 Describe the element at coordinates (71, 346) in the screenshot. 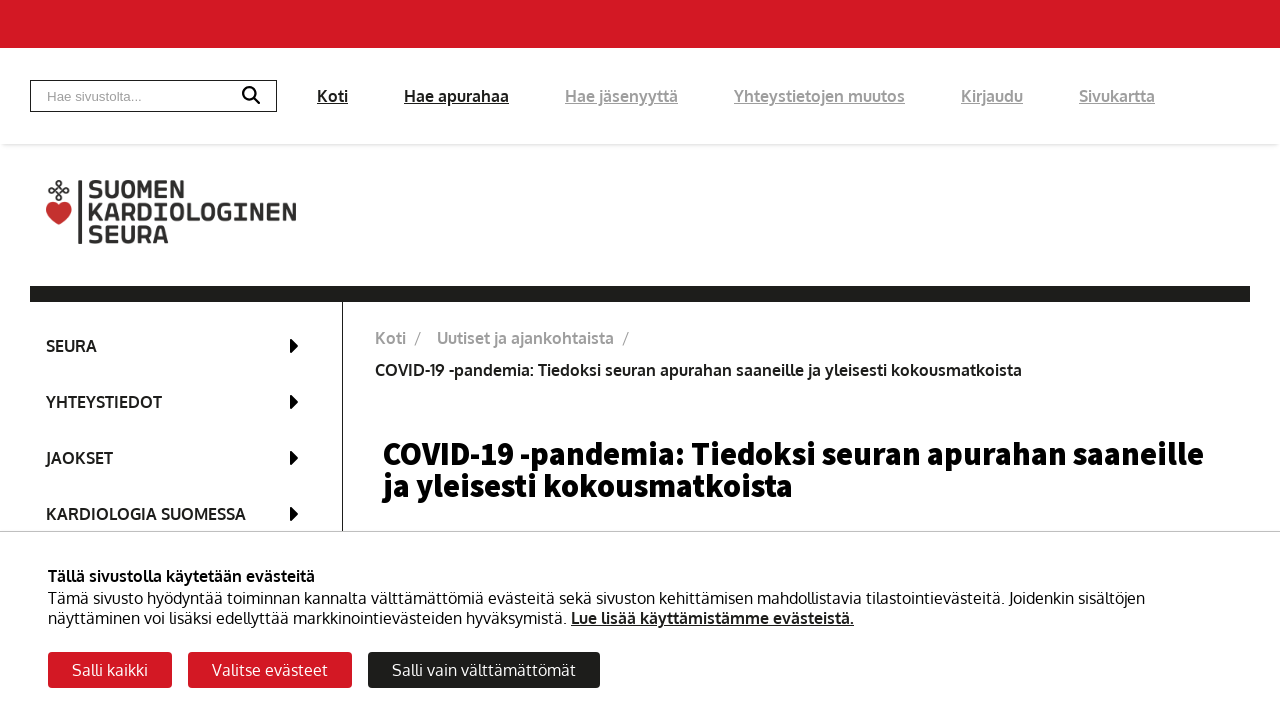

I see `Seura` at that location.